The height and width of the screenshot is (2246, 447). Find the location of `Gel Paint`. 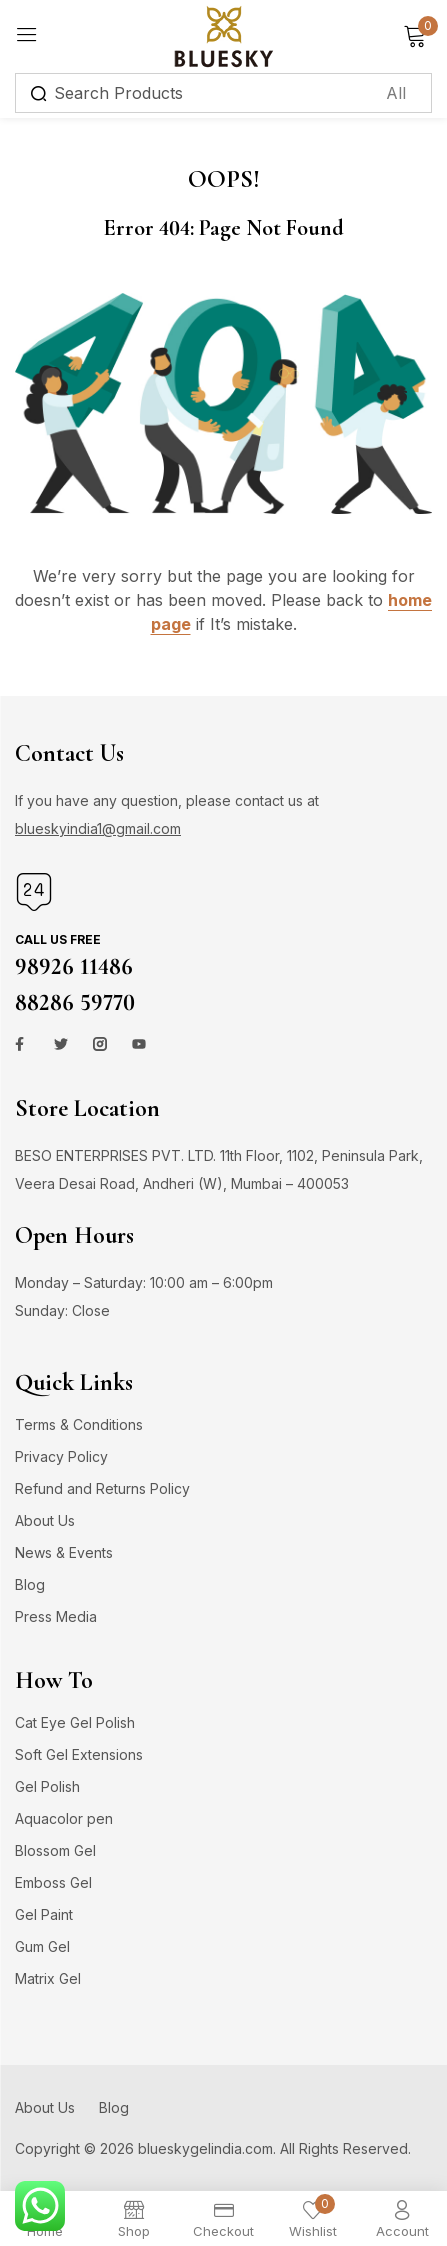

Gel Paint is located at coordinates (44, 1914).